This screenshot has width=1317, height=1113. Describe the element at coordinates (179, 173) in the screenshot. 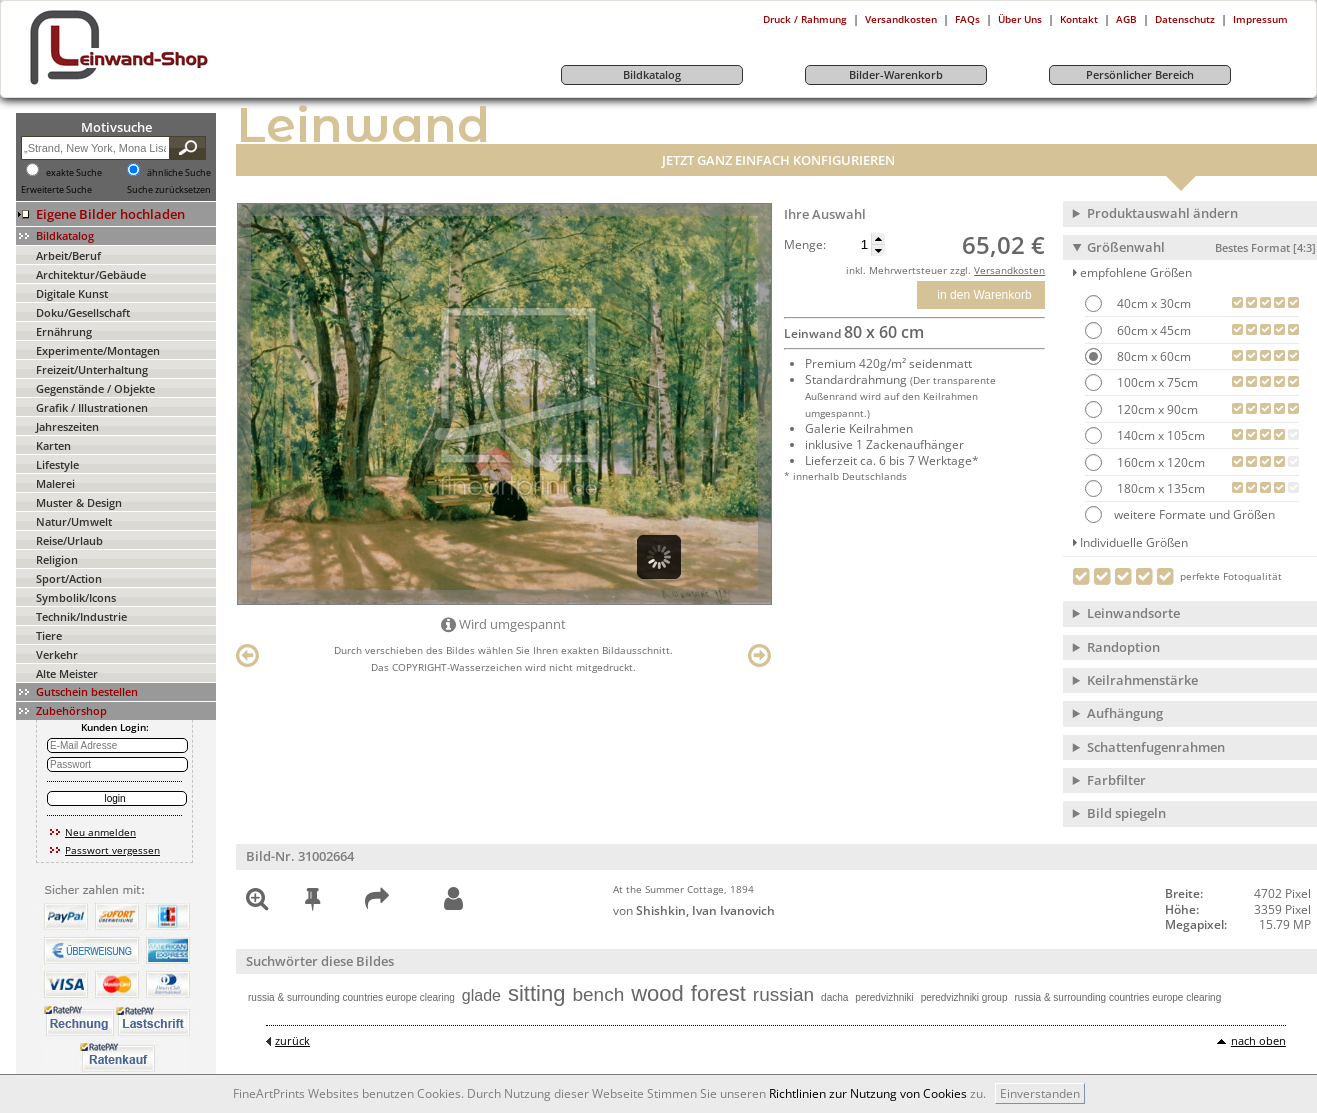

I see `ähnliche Suche` at that location.